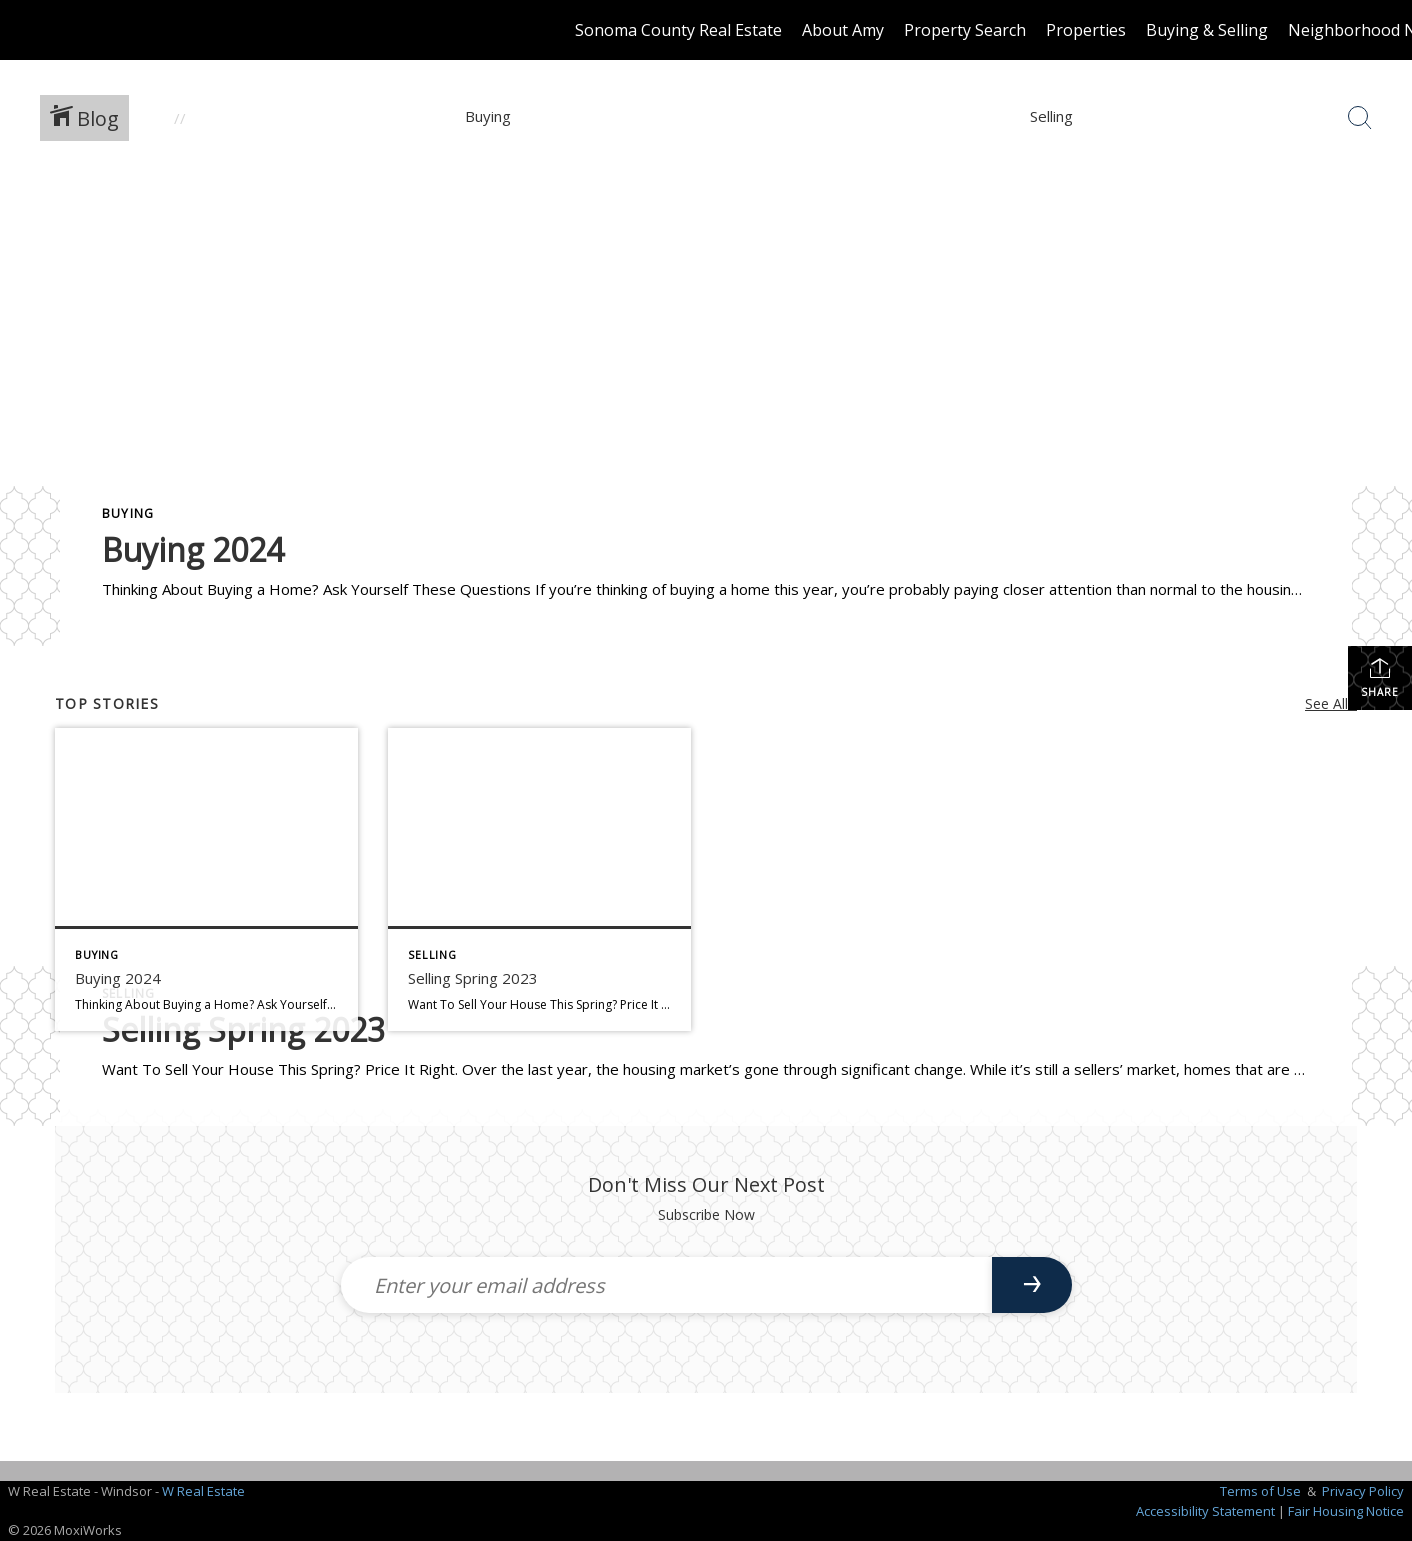 This screenshot has height=1541, width=1412. I want to click on Property Search, so click(965, 30).